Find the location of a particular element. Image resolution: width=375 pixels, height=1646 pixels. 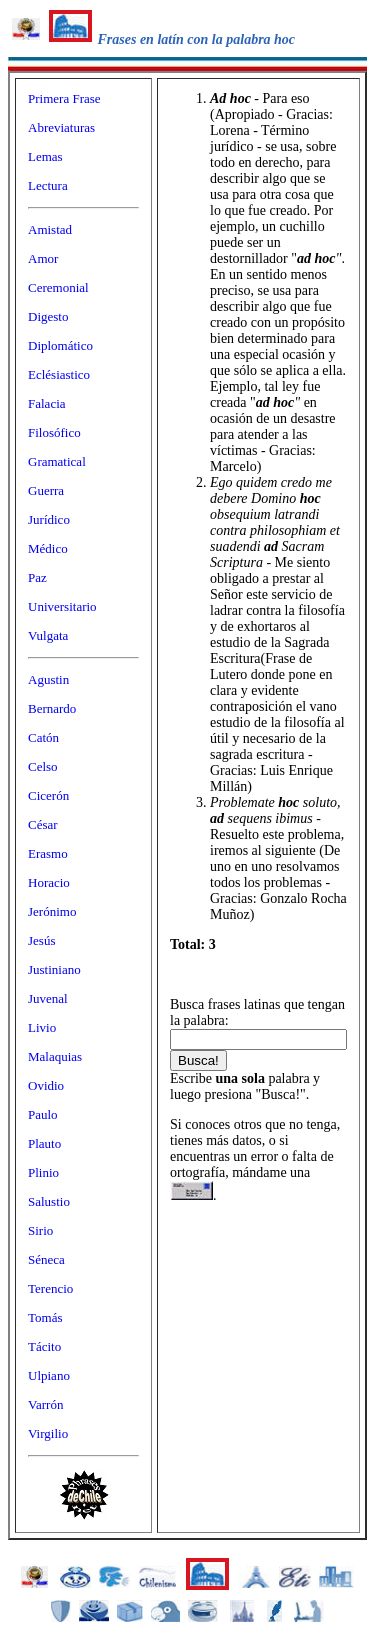

Ceremonial is located at coordinates (58, 287).